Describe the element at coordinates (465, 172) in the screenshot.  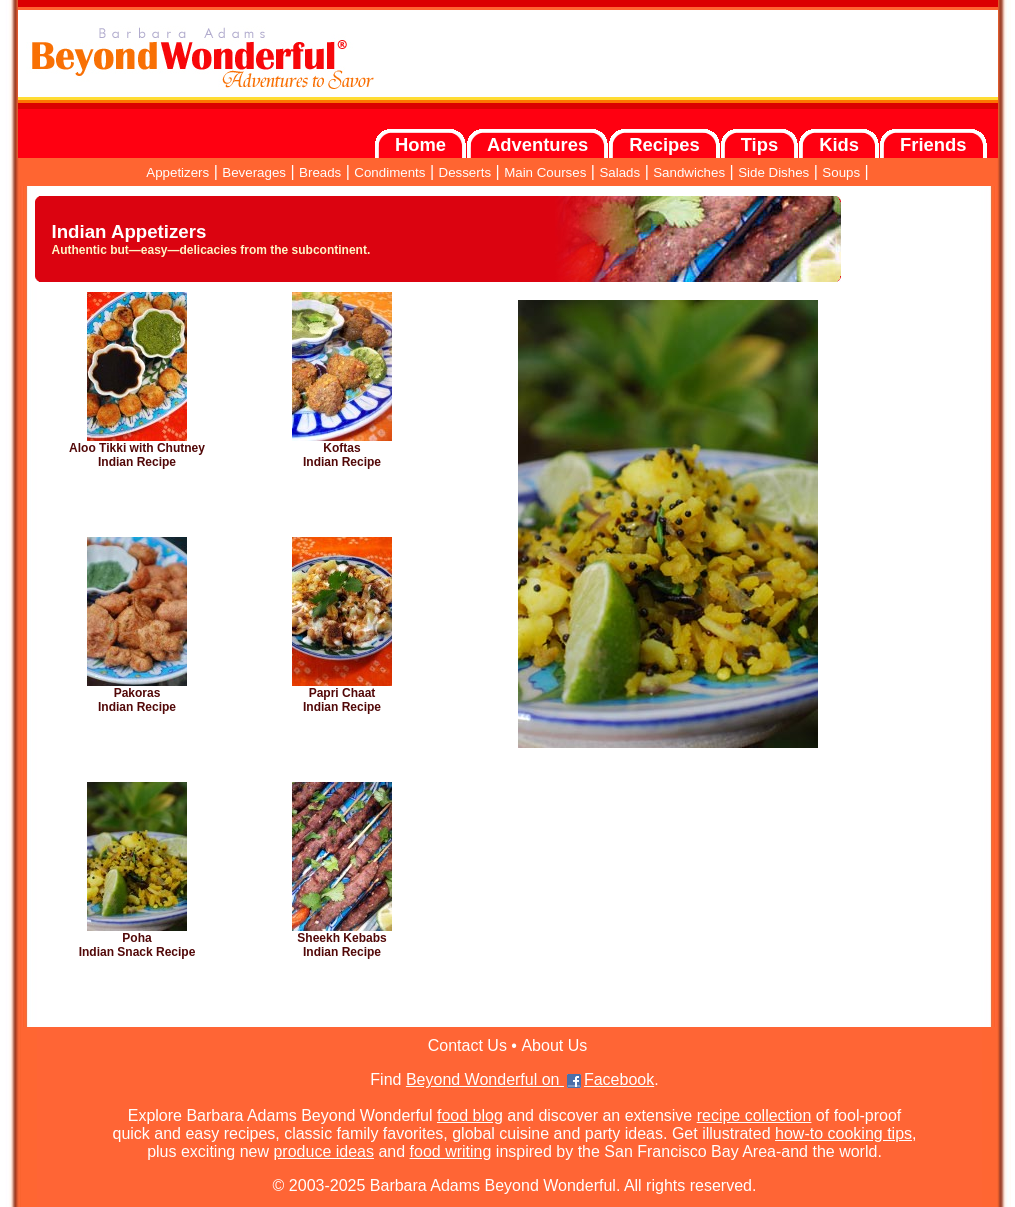
I see `Desserts` at that location.